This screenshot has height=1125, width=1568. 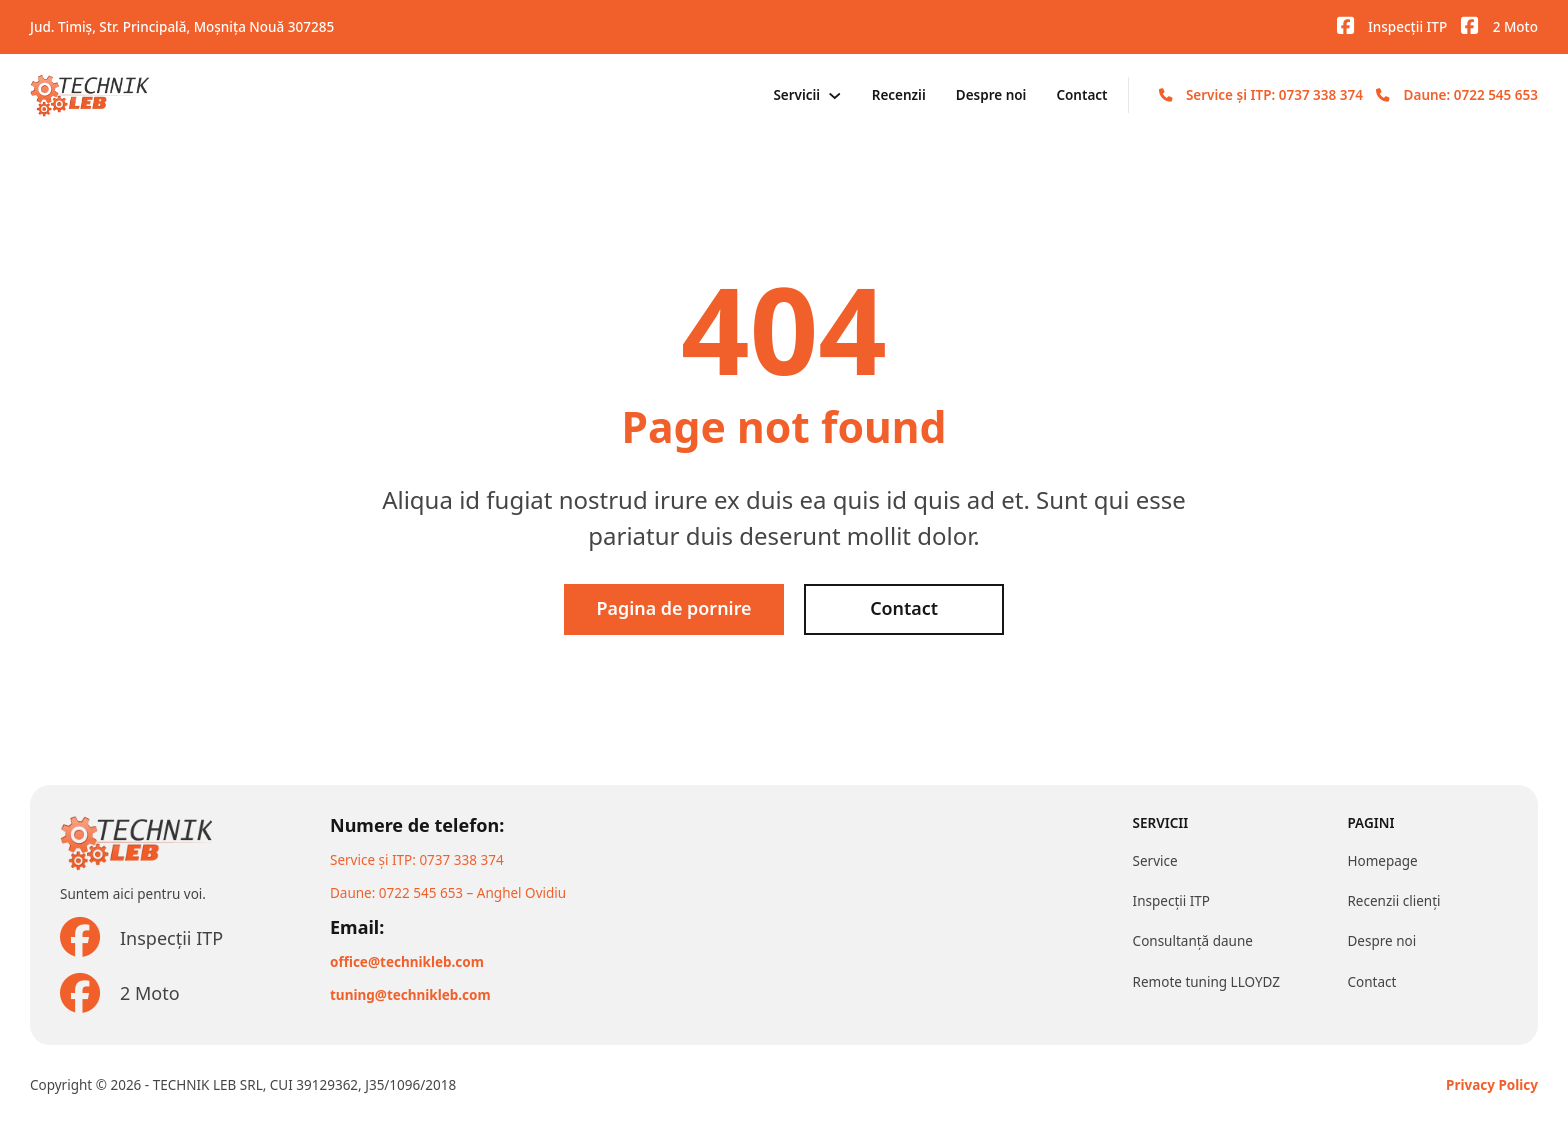 What do you see at coordinates (1393, 901) in the screenshot?
I see `Recenzii clienți` at bounding box center [1393, 901].